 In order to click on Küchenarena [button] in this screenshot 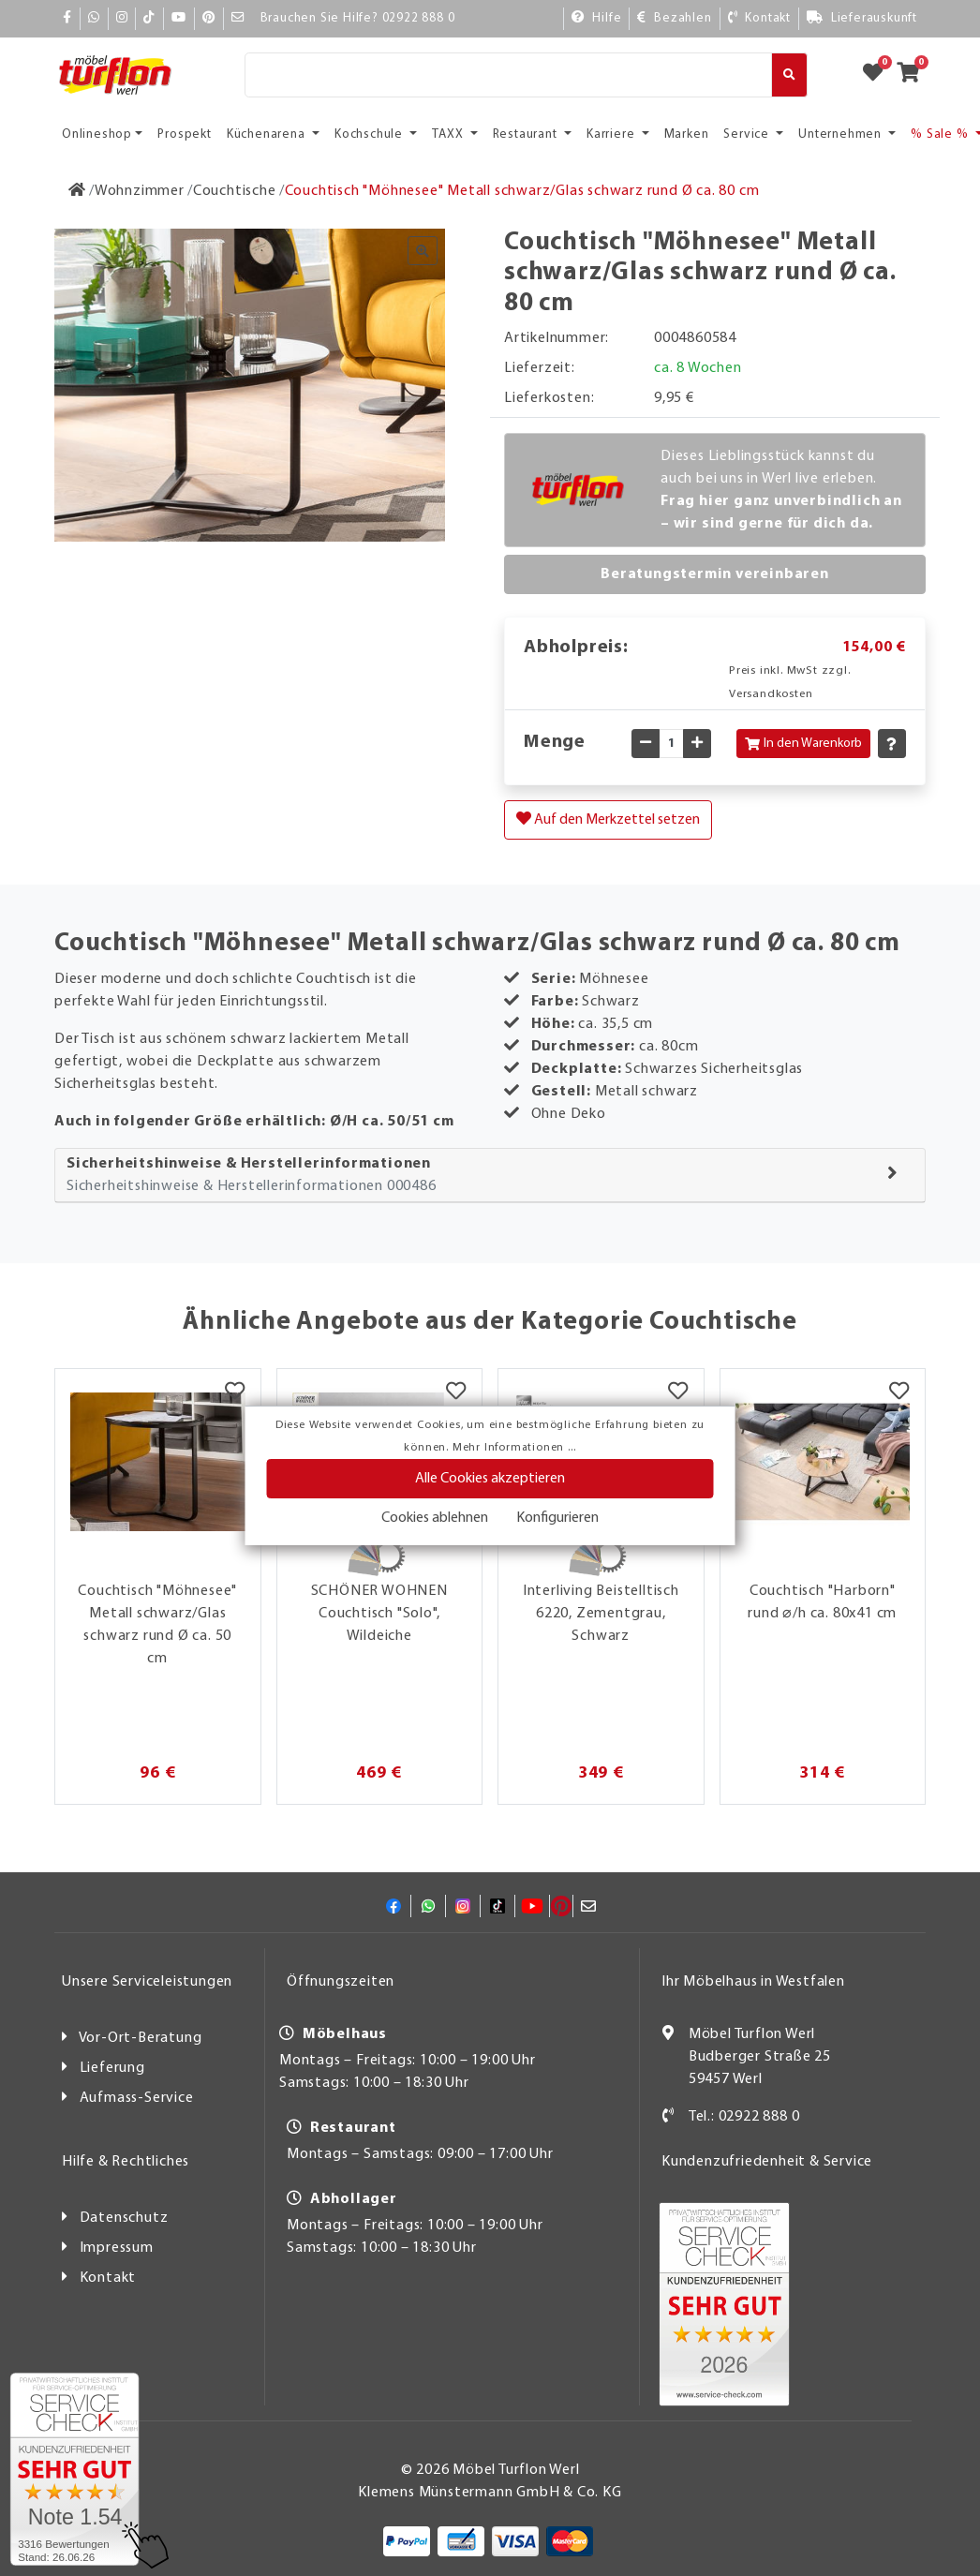, I will do `click(268, 134)`.